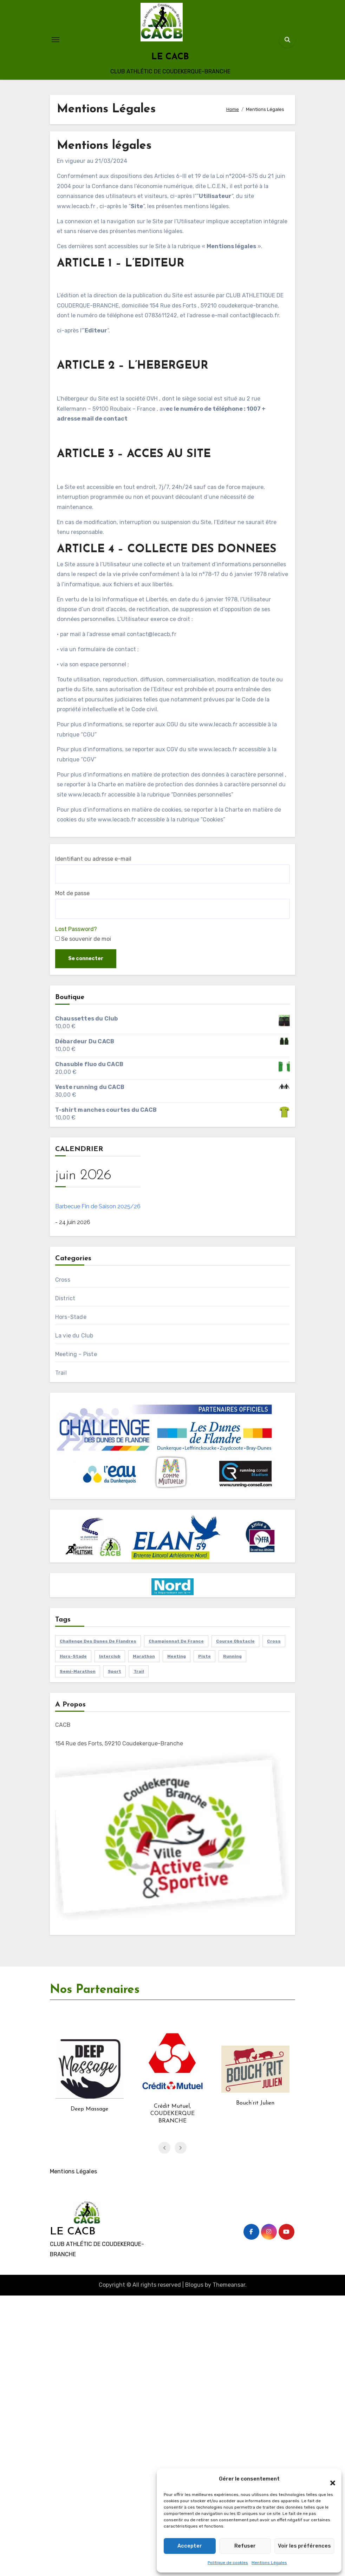 The image size is (345, 2576). What do you see at coordinates (176, 1656) in the screenshot?
I see `Meeting [Meeting (18 éléments)]` at bounding box center [176, 1656].